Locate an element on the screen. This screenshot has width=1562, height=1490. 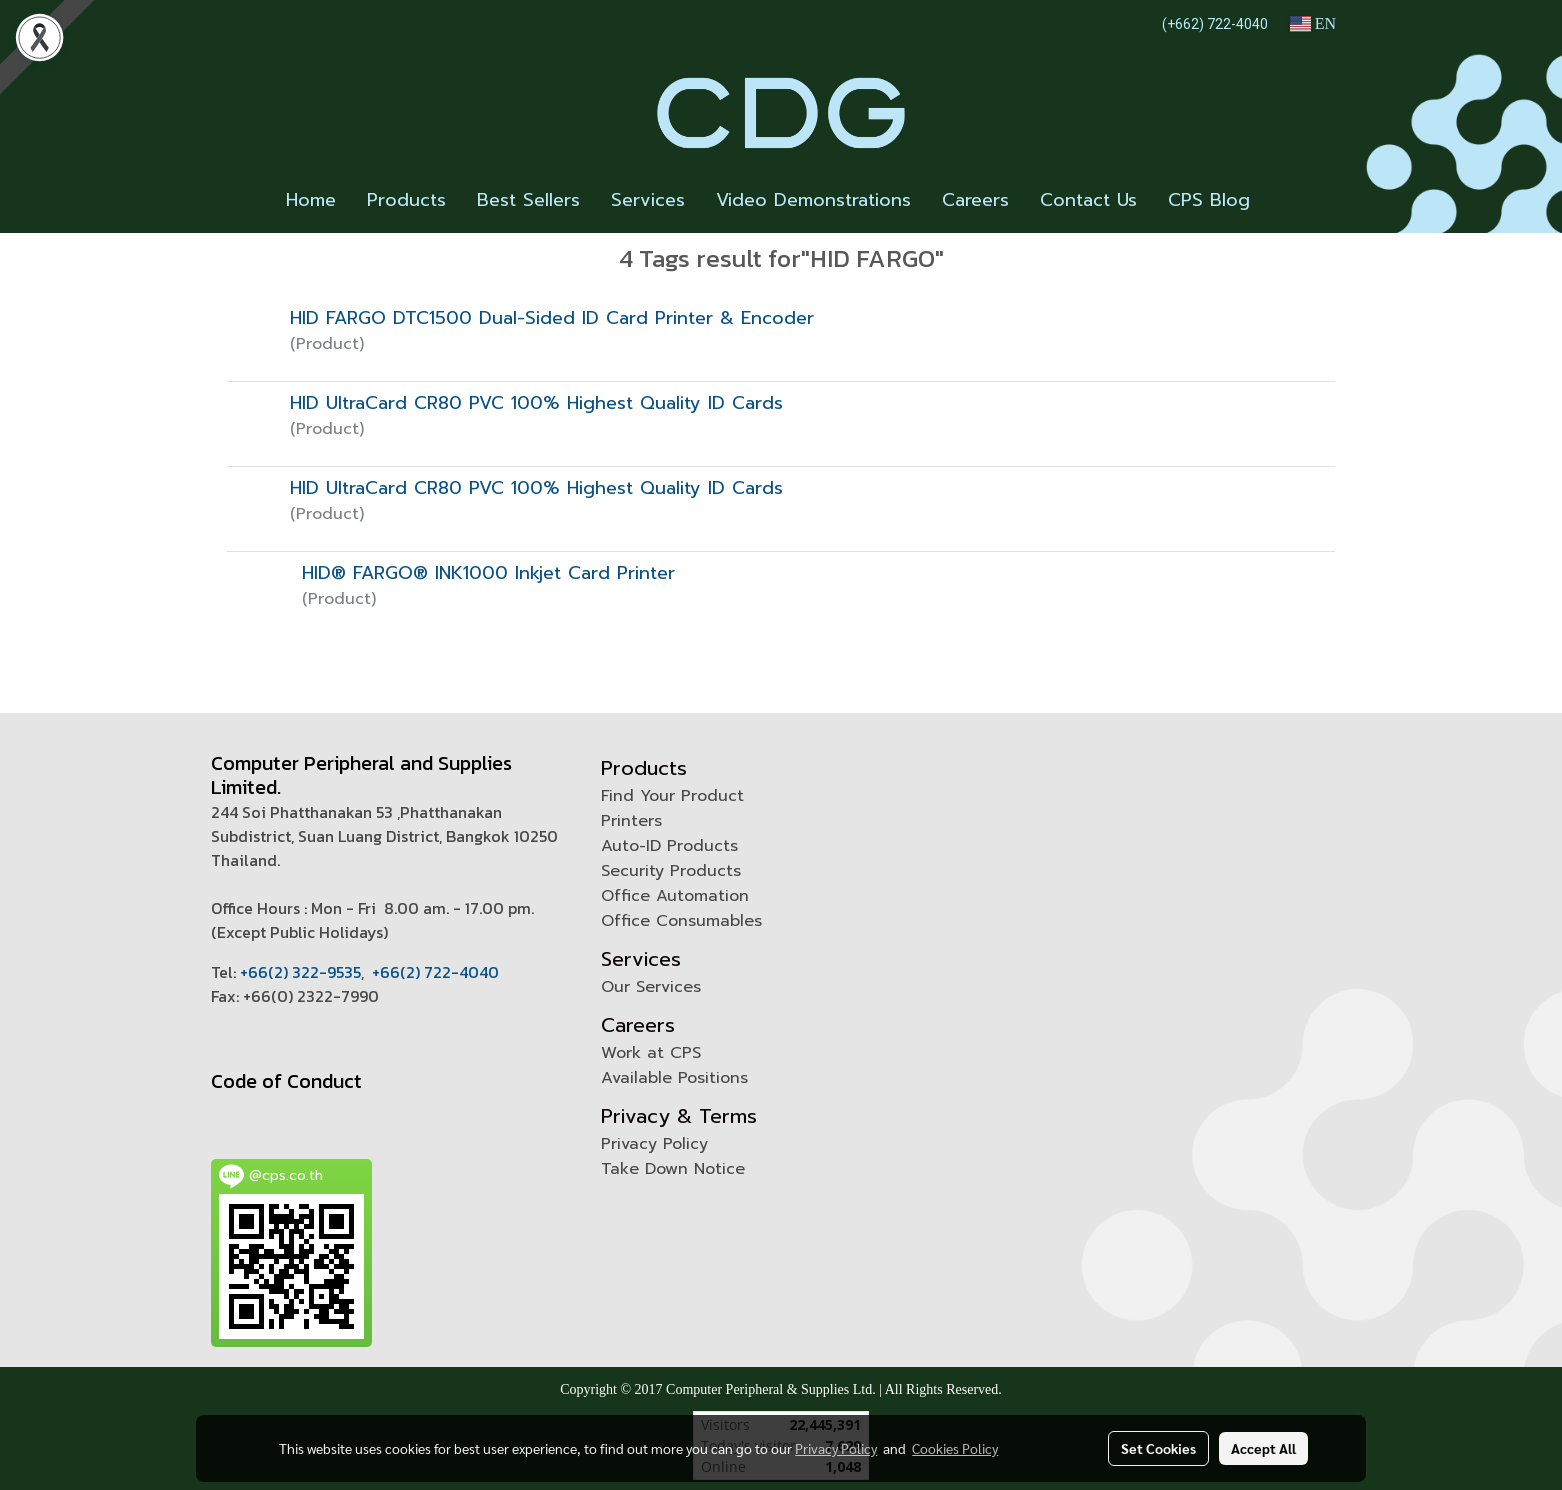
Office Automation is located at coordinates (675, 896).